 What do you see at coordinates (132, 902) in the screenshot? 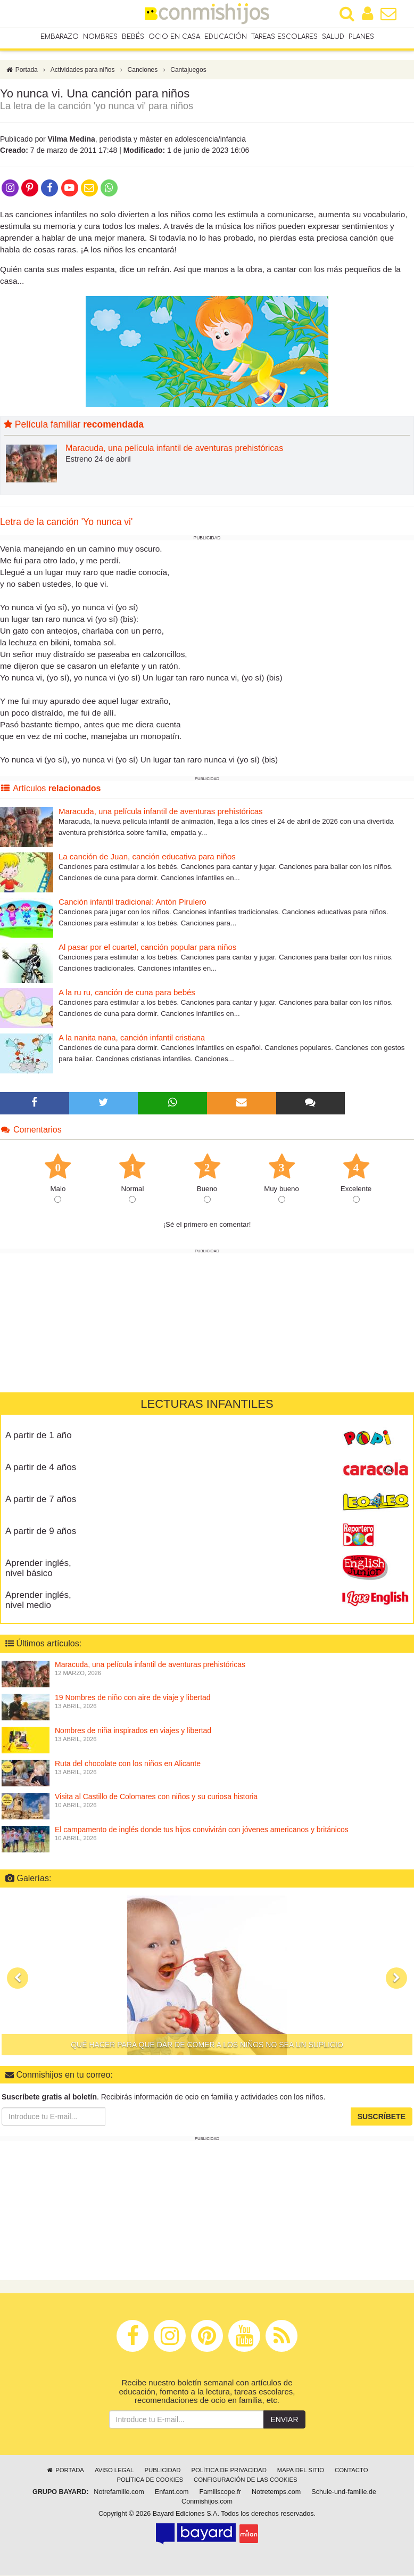
I see `Canción infantil tradicional: Antón Pirulero` at bounding box center [132, 902].